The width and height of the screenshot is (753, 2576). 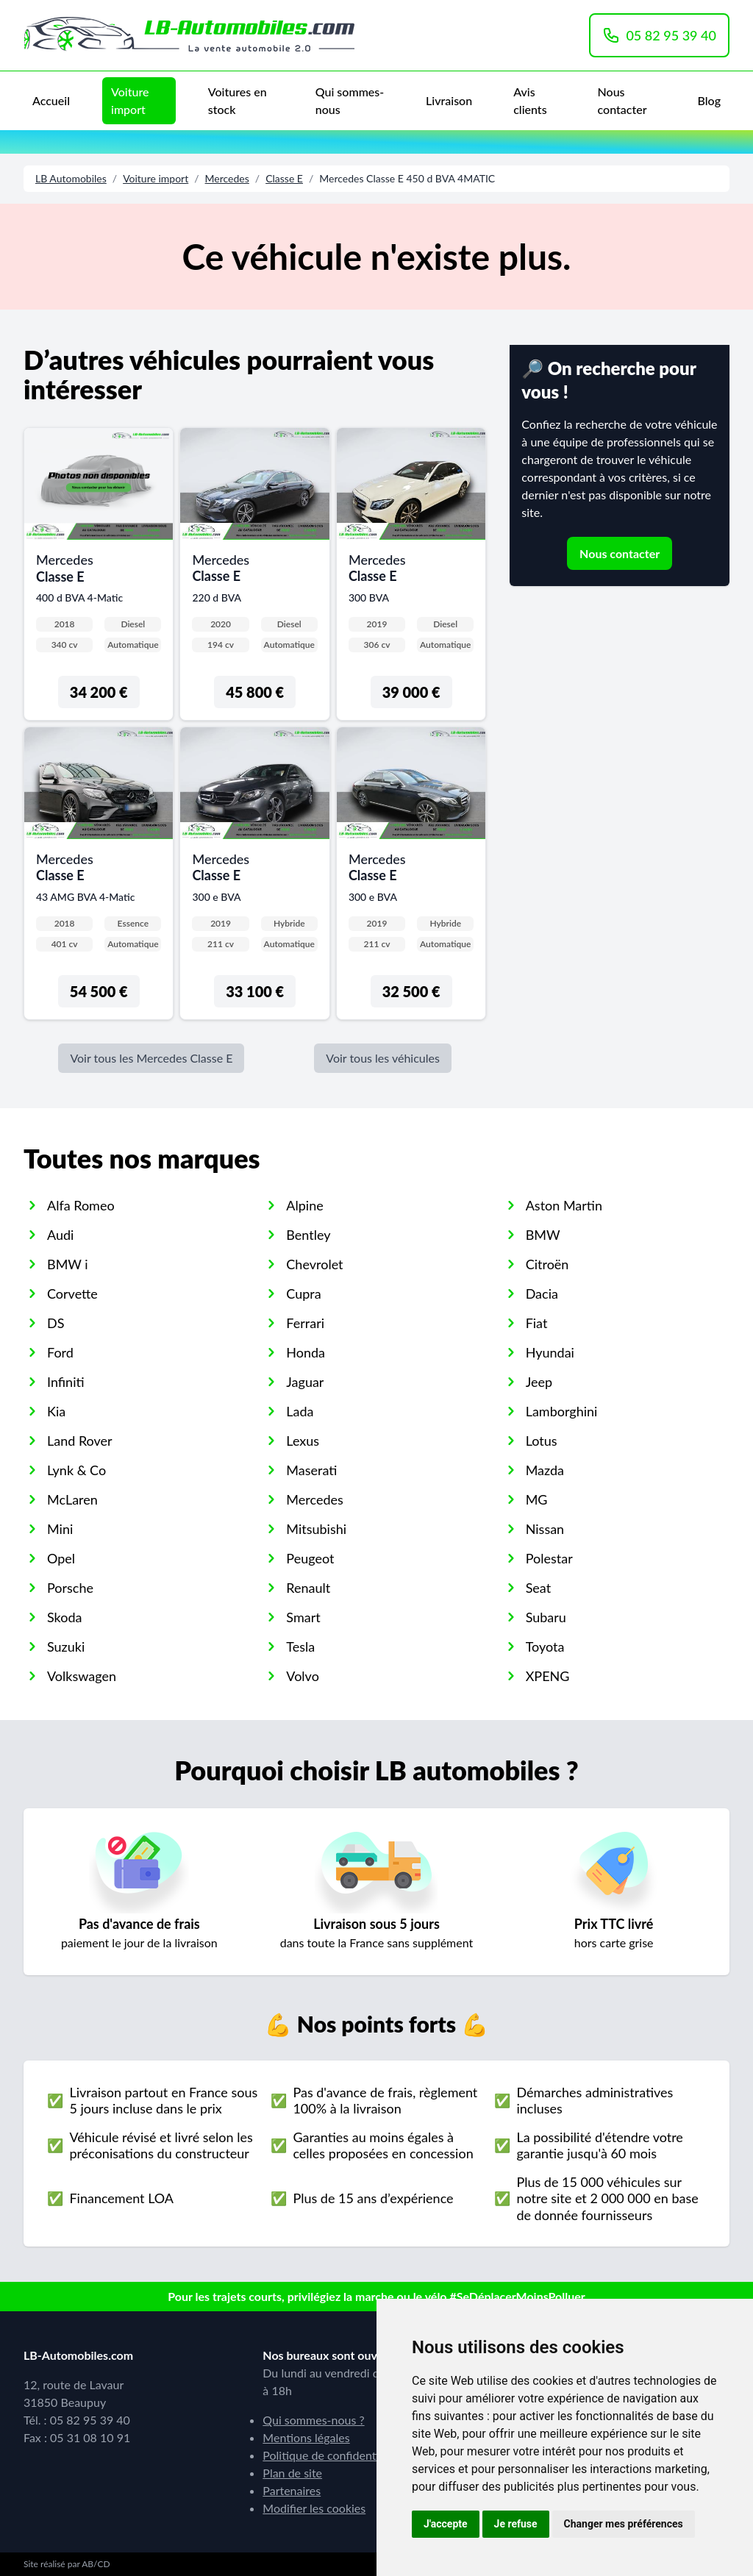 I want to click on Seat, so click(x=539, y=1588).